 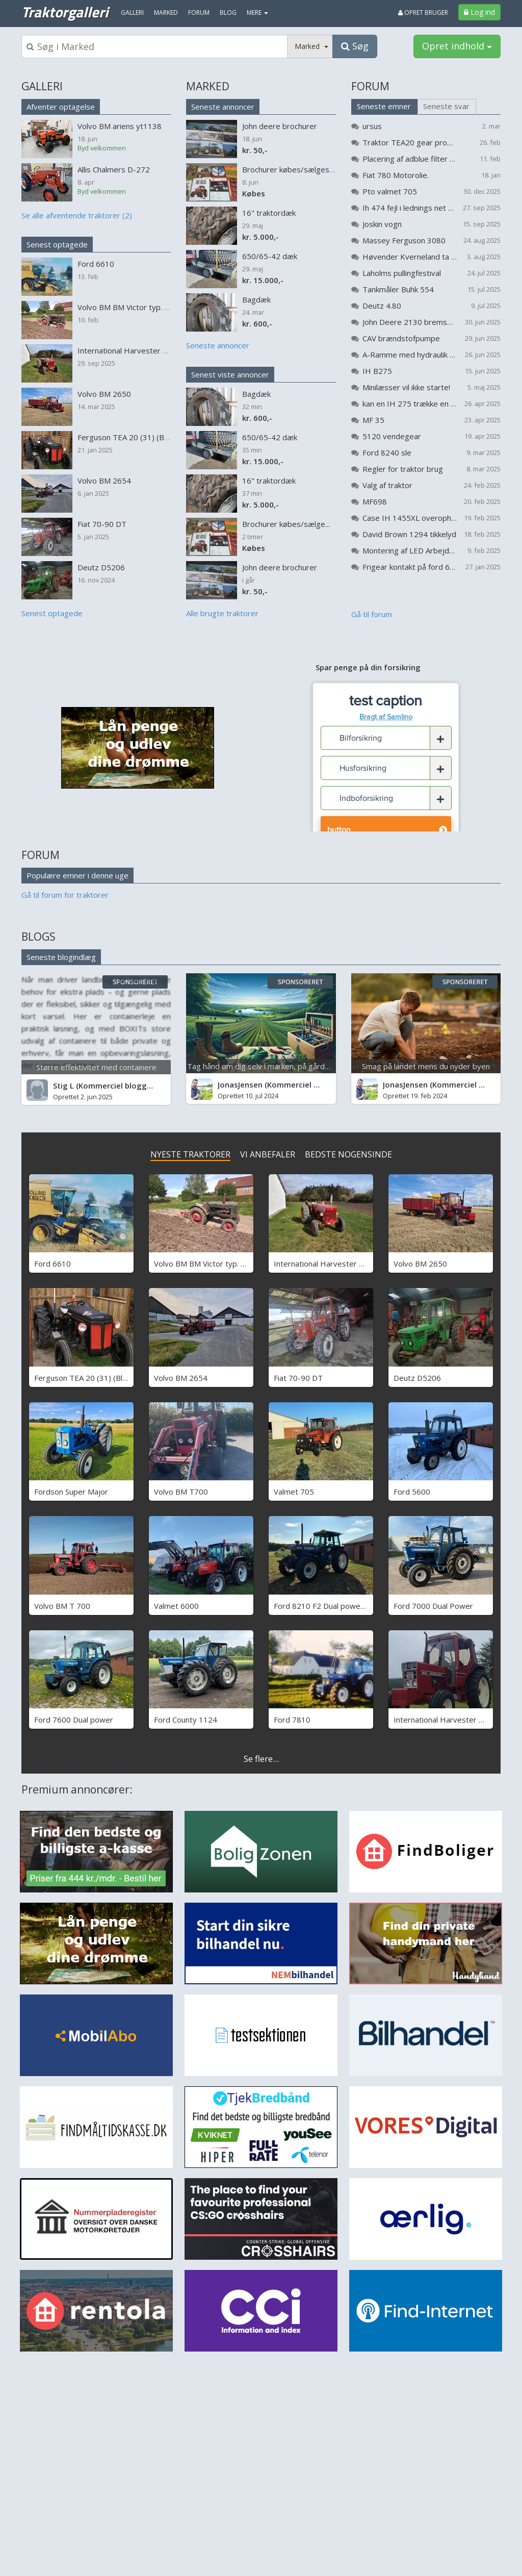 I want to click on Volvo BM BM Victor typ. 230, so click(x=204, y=1263).